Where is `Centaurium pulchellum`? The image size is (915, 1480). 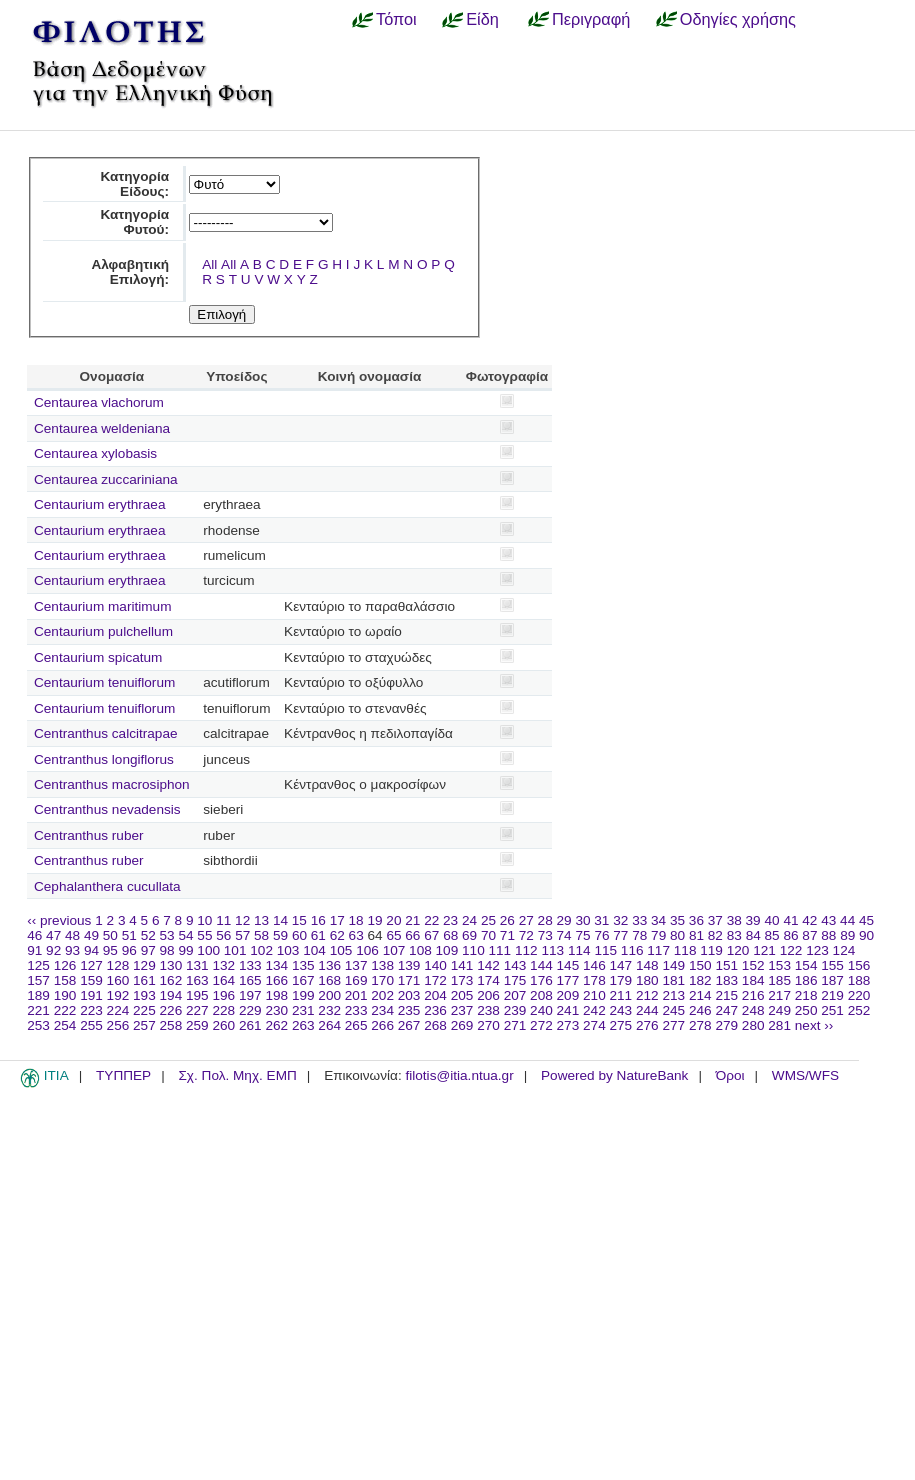
Centaurium pulchellum is located at coordinates (103, 631).